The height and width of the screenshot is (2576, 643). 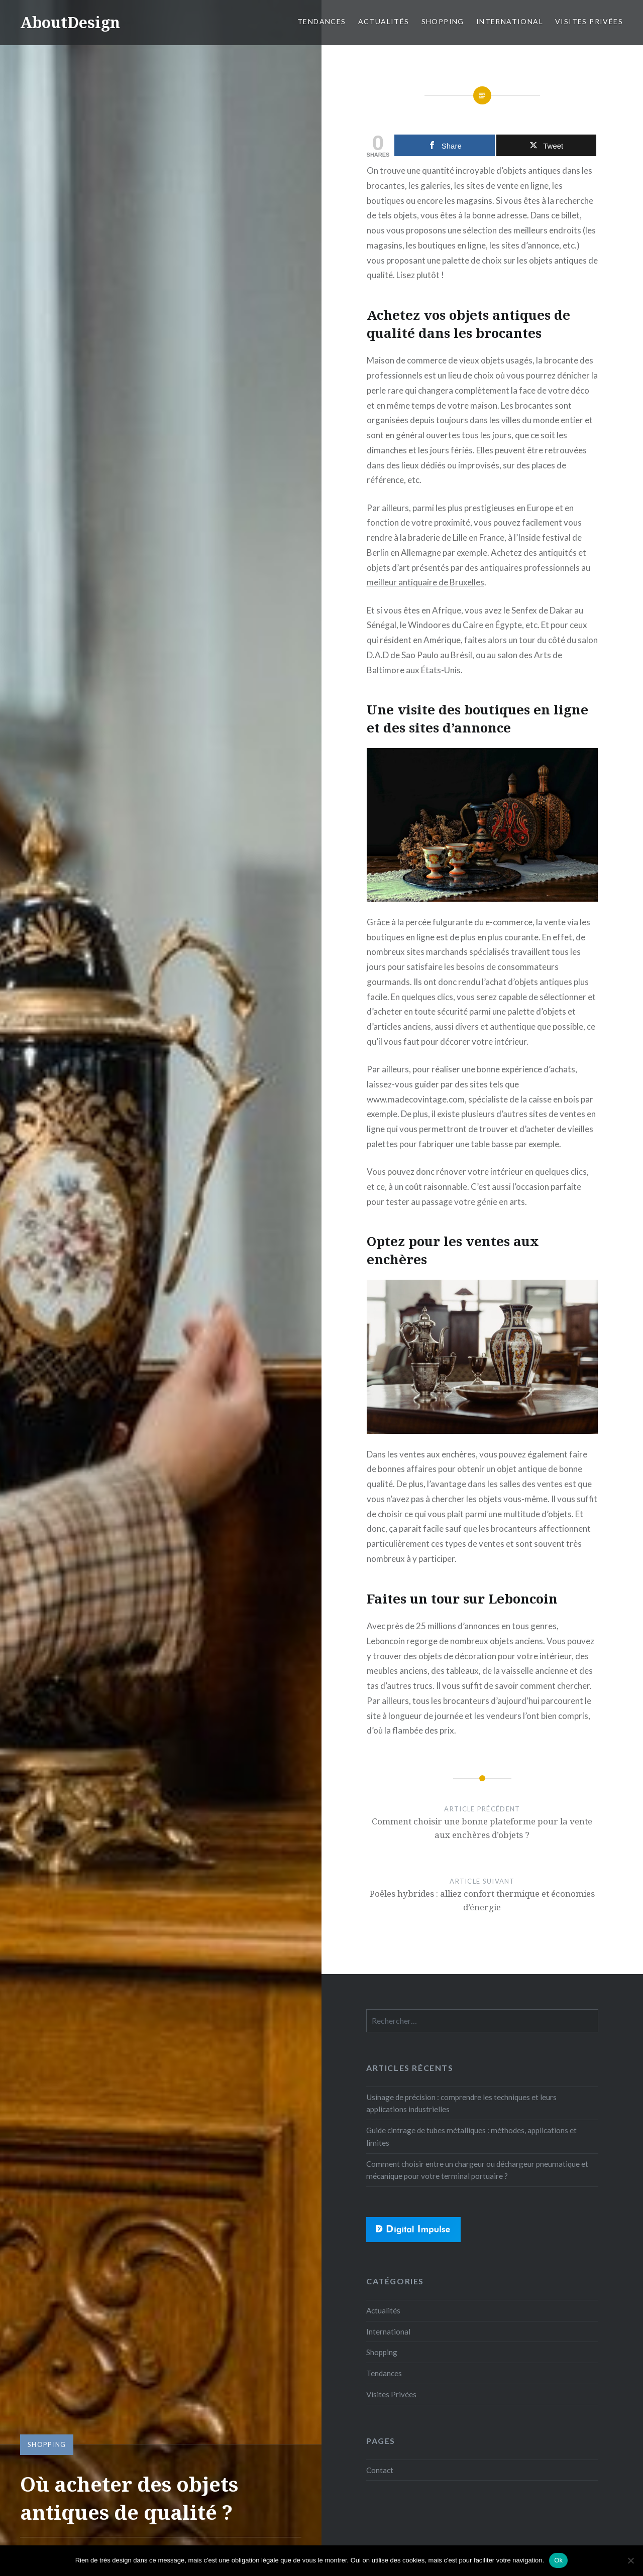 I want to click on Guide cintrage de tubes métalliques : méthodes, applications et limites, so click(x=471, y=2136).